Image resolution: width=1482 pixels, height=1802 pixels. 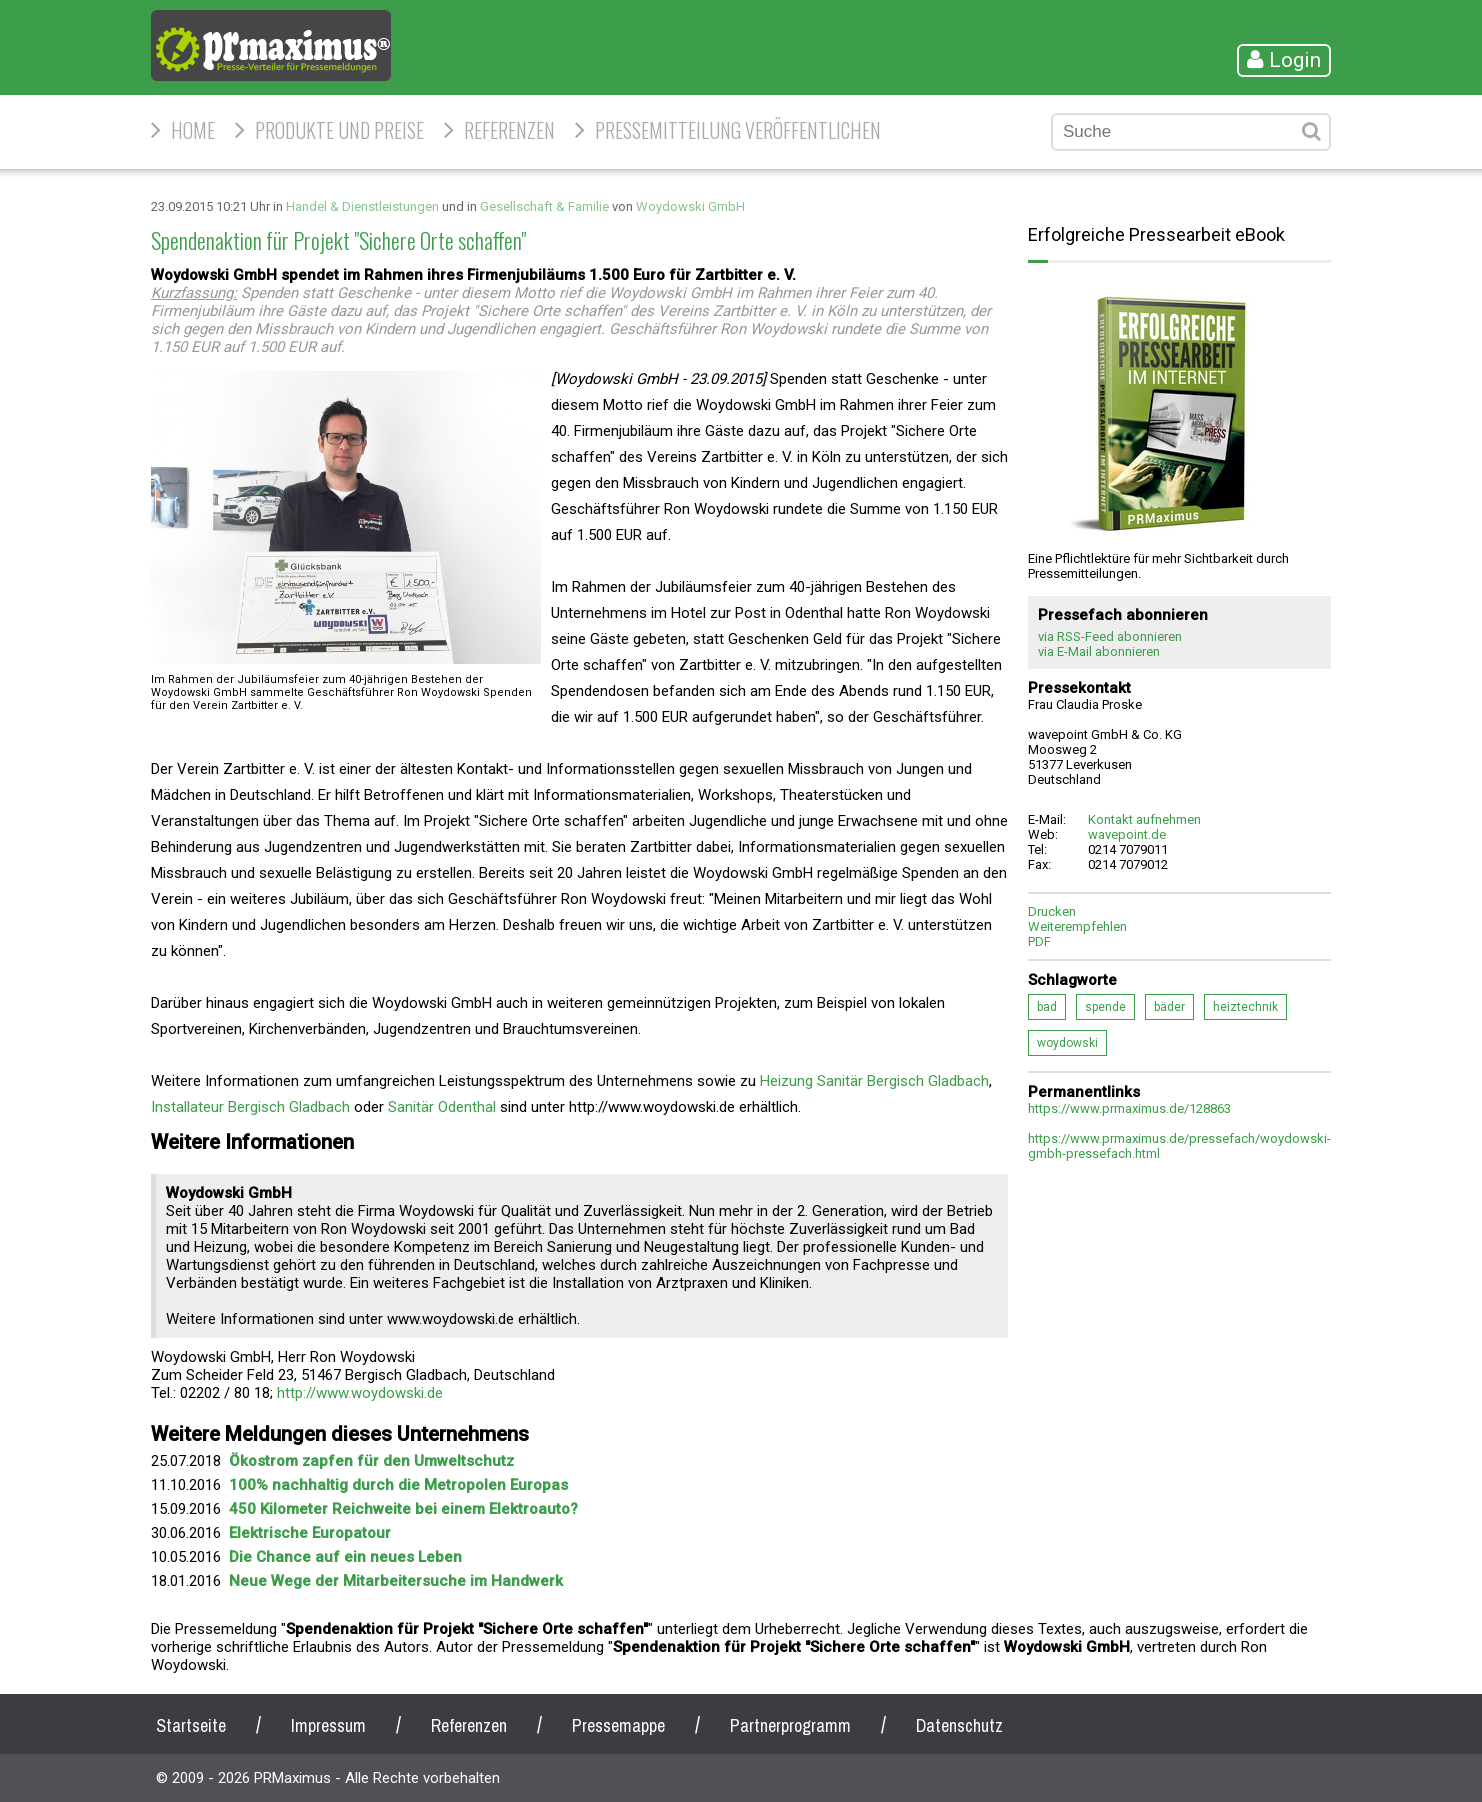 I want to click on Sanitär Odenthal, so click(x=444, y=1107).